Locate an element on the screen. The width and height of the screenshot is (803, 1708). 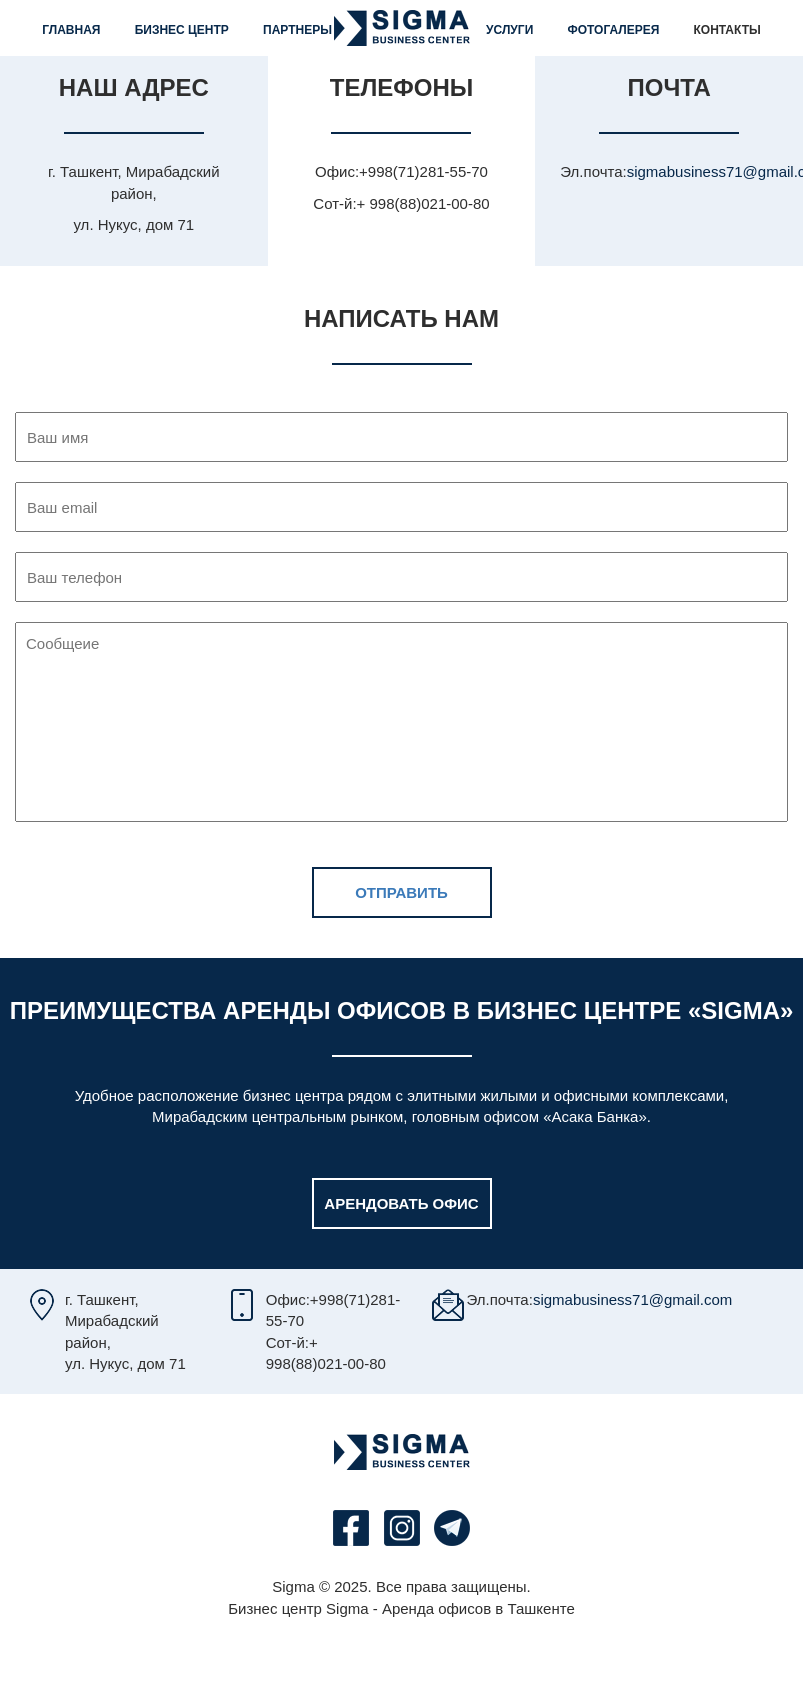
Услуги is located at coordinates (509, 30).